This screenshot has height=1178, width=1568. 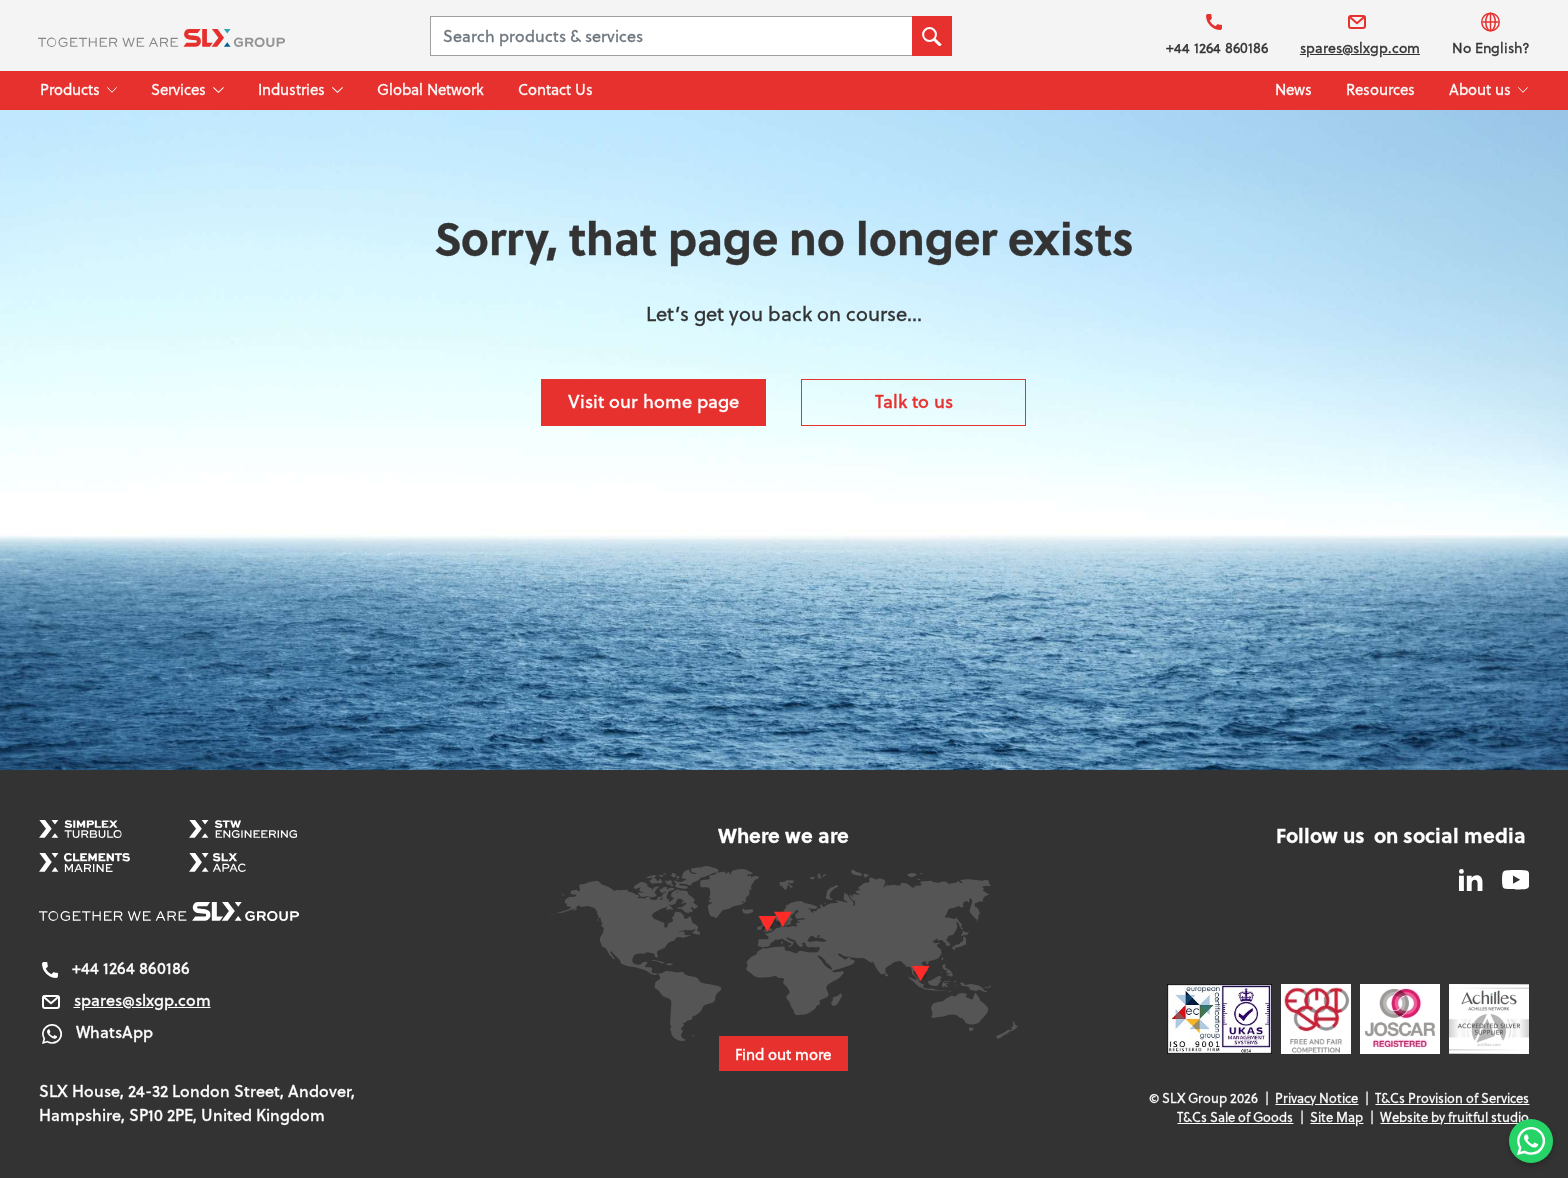 I want to click on Talk to us, so click(x=914, y=401).